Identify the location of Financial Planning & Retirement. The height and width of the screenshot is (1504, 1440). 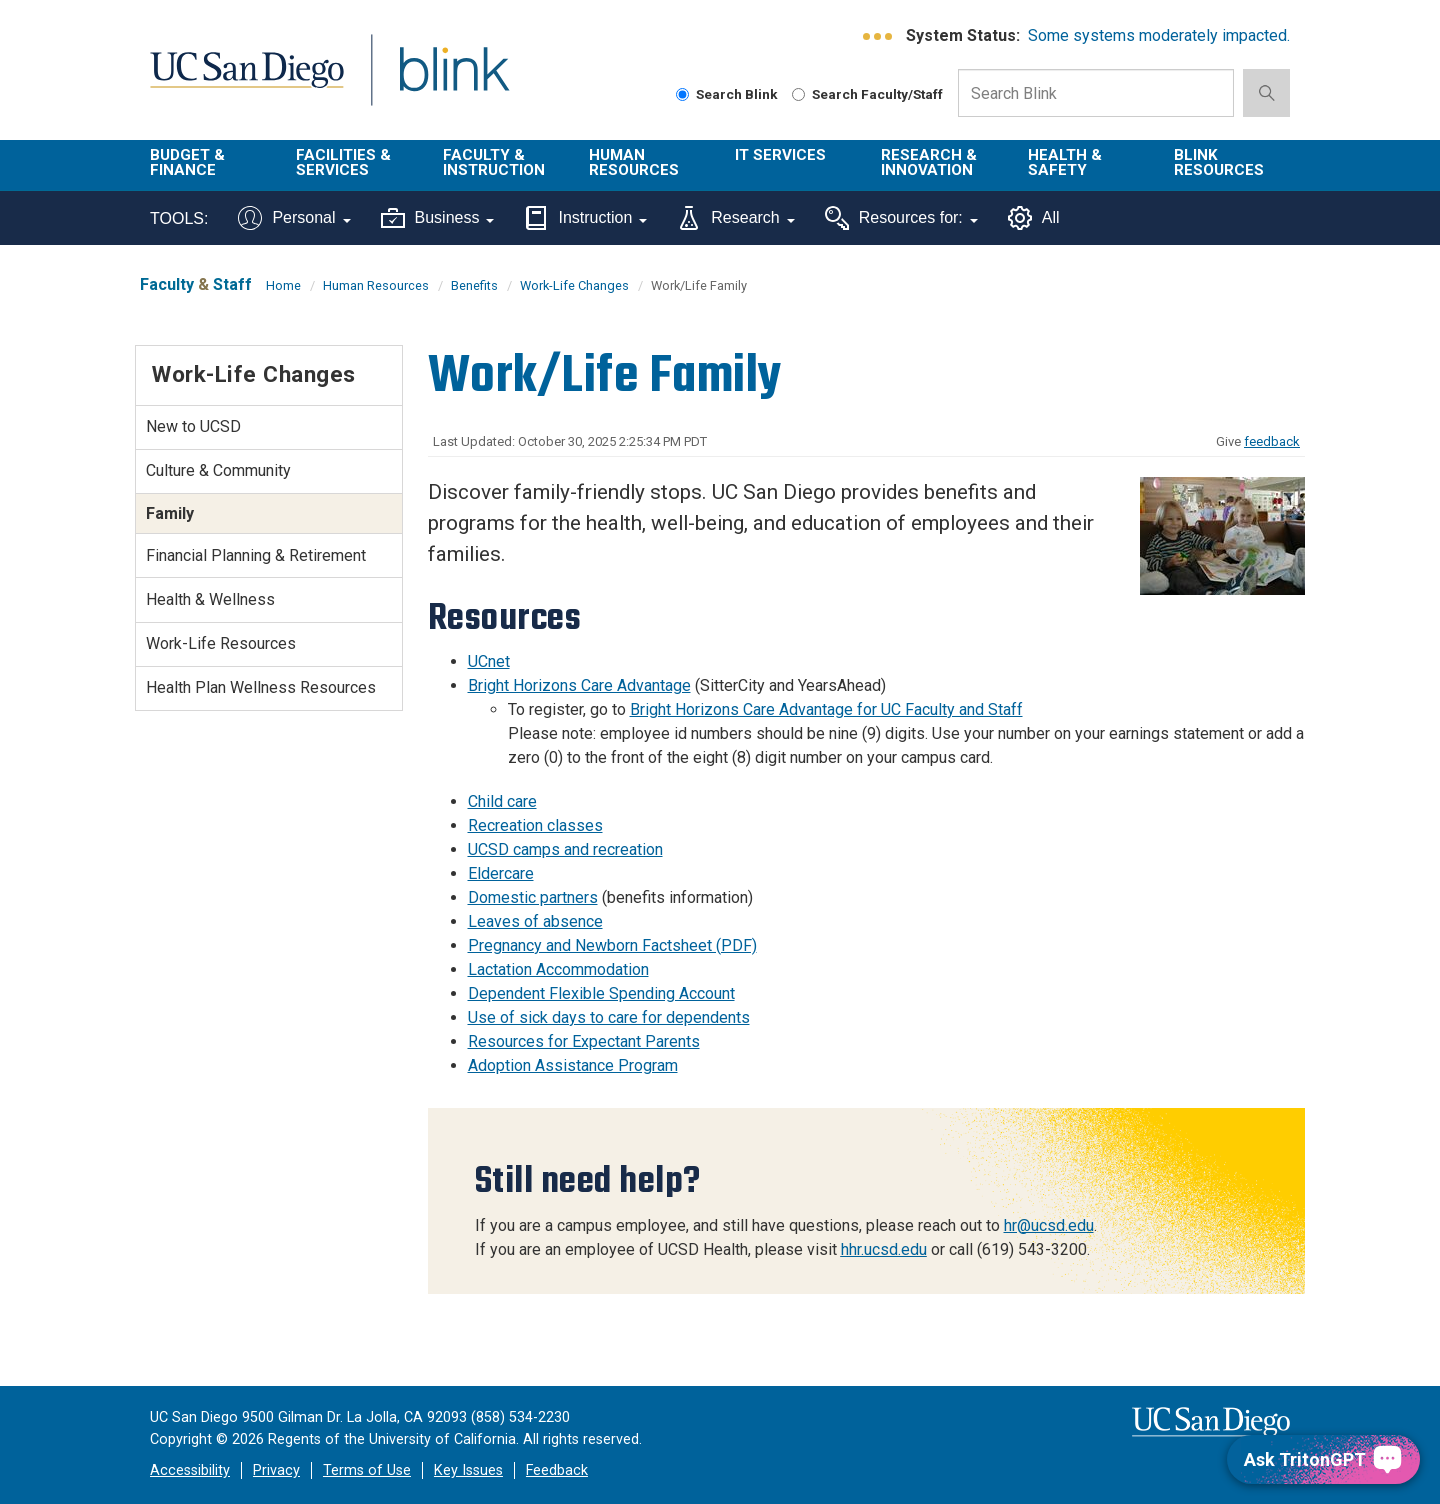
(256, 555).